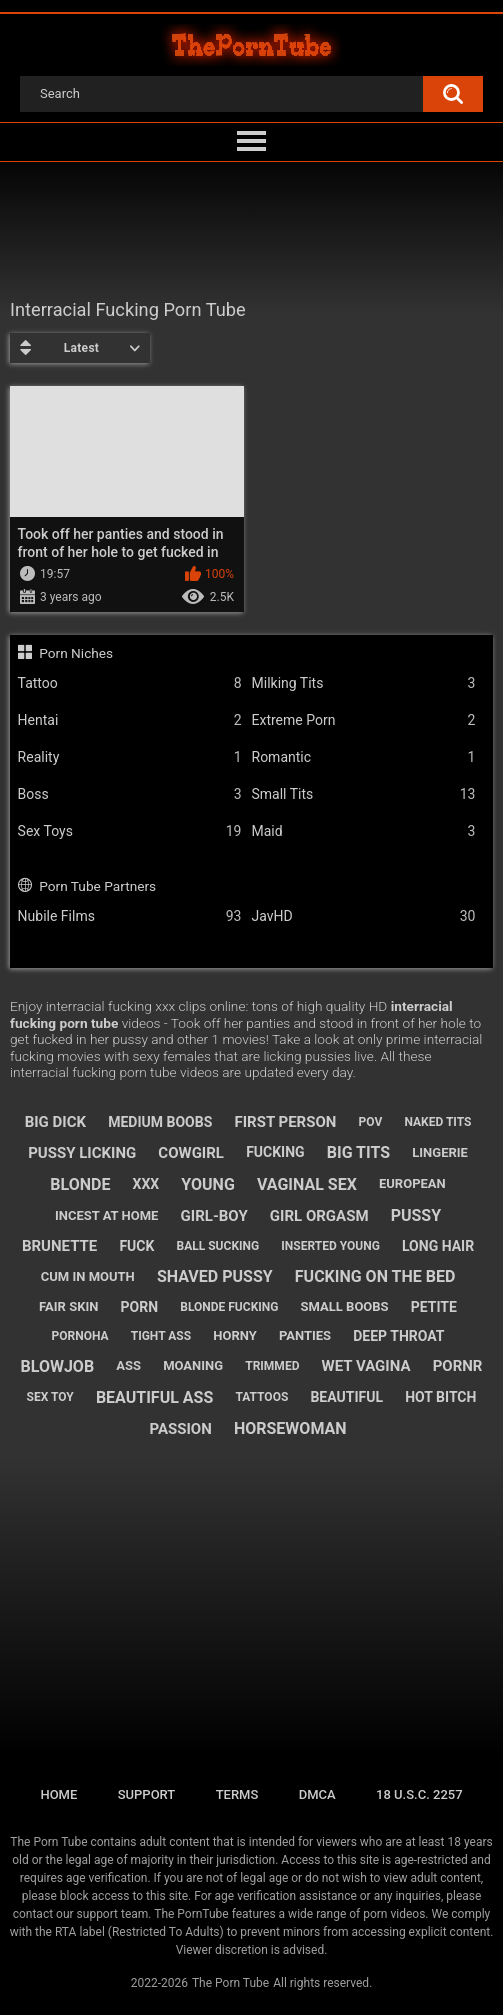  I want to click on brunette, so click(59, 1246).